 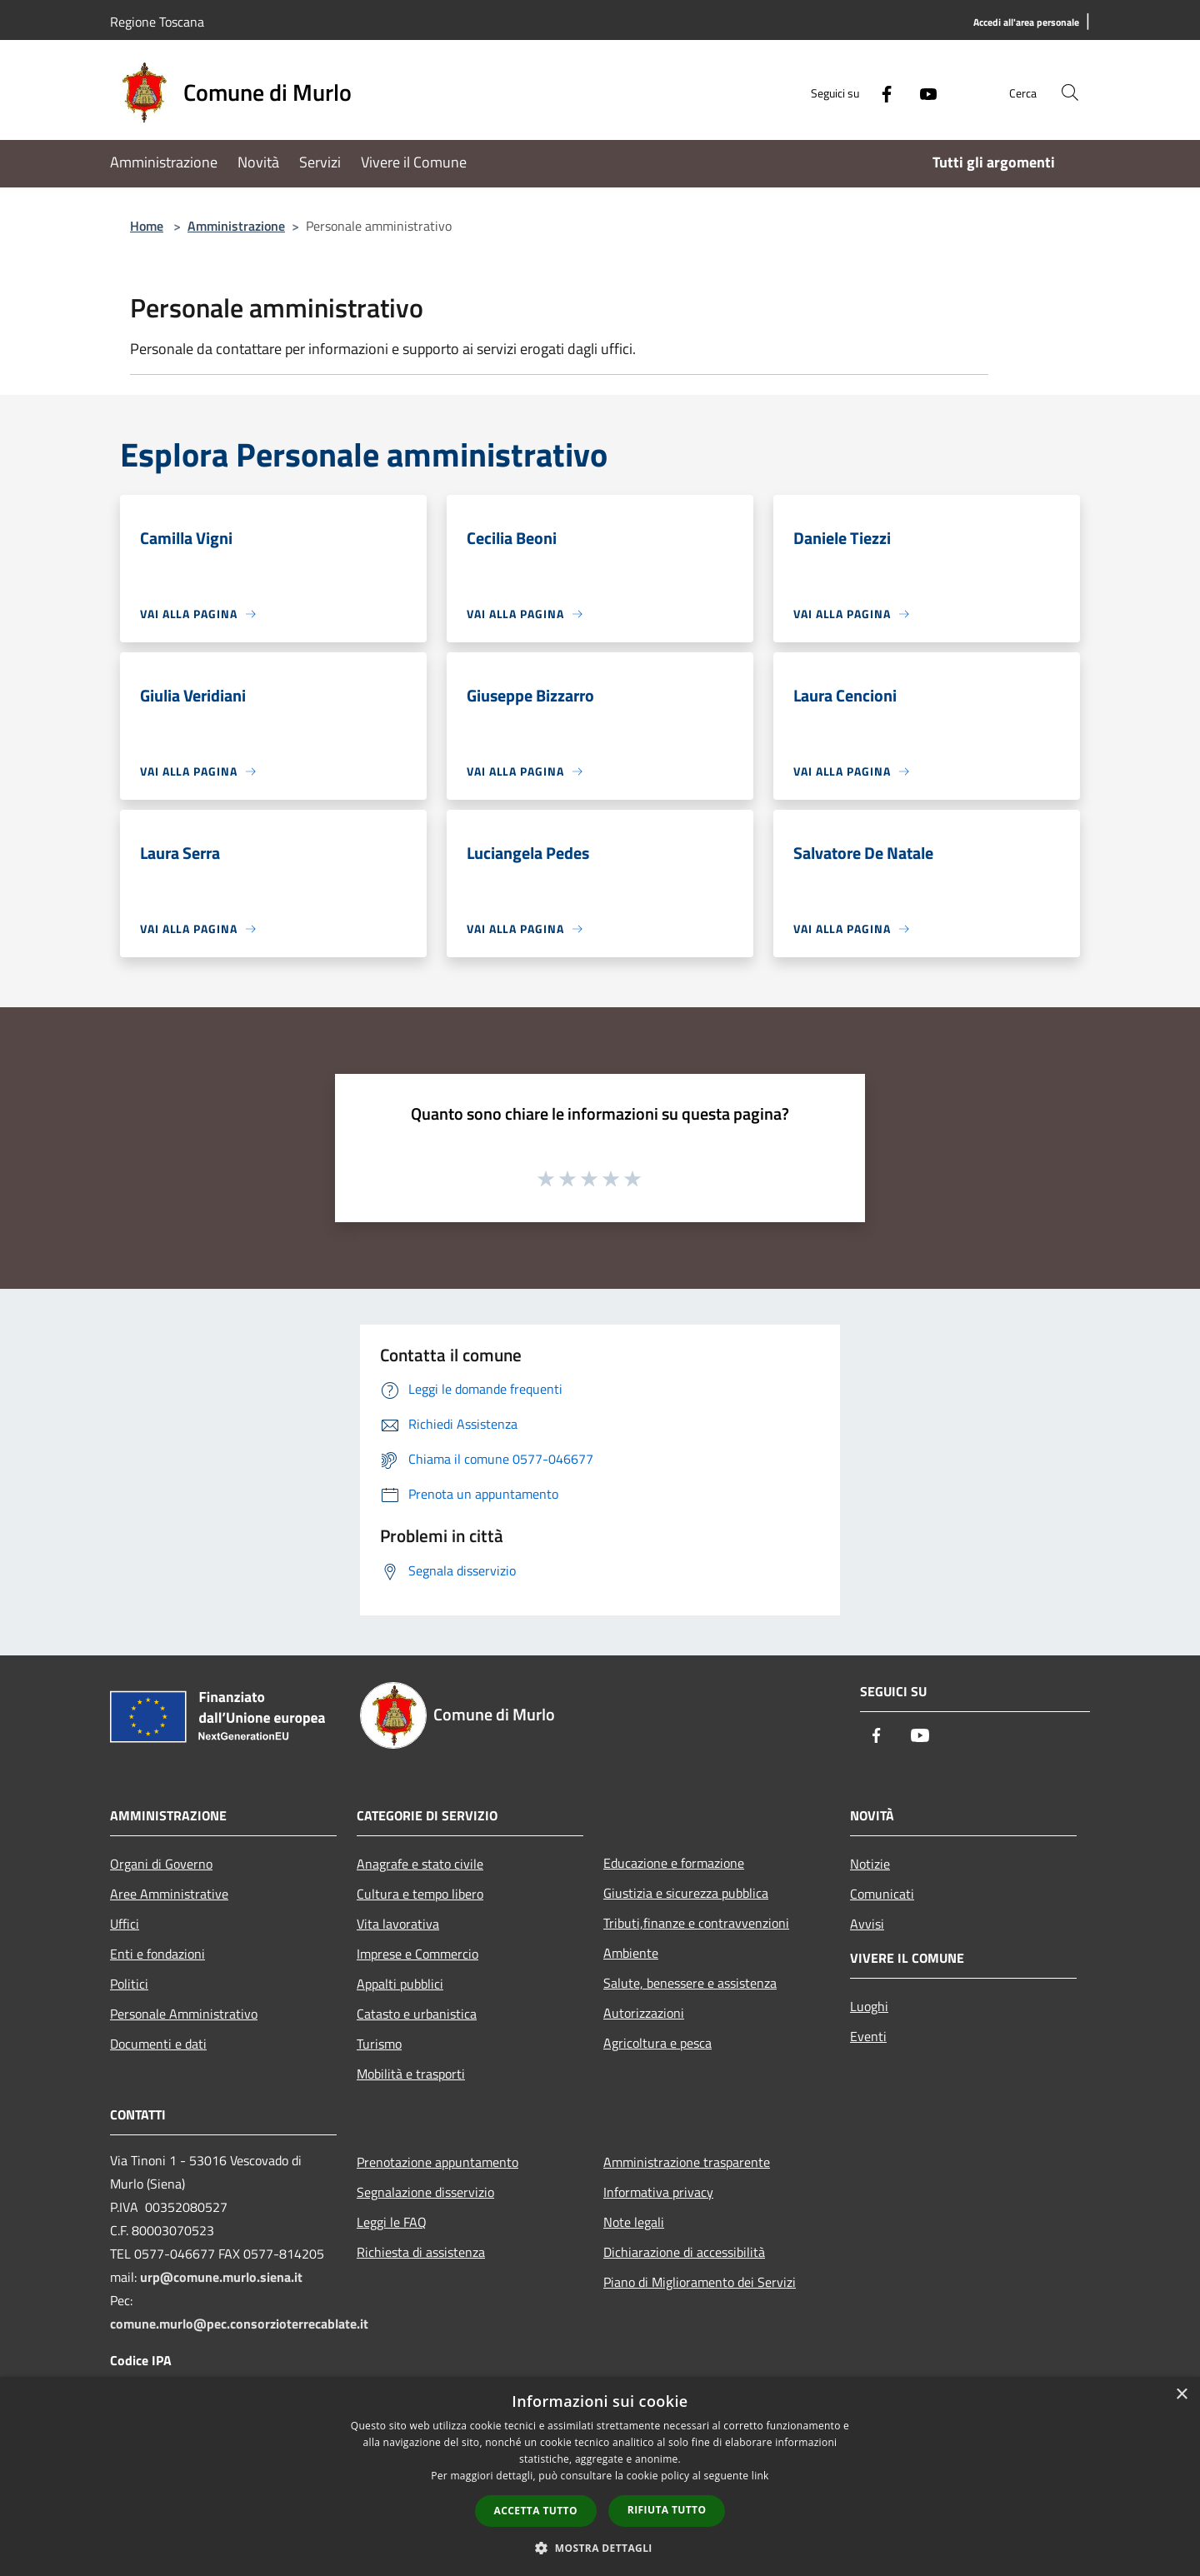 What do you see at coordinates (1181, 2395) in the screenshot?
I see `× [button]` at bounding box center [1181, 2395].